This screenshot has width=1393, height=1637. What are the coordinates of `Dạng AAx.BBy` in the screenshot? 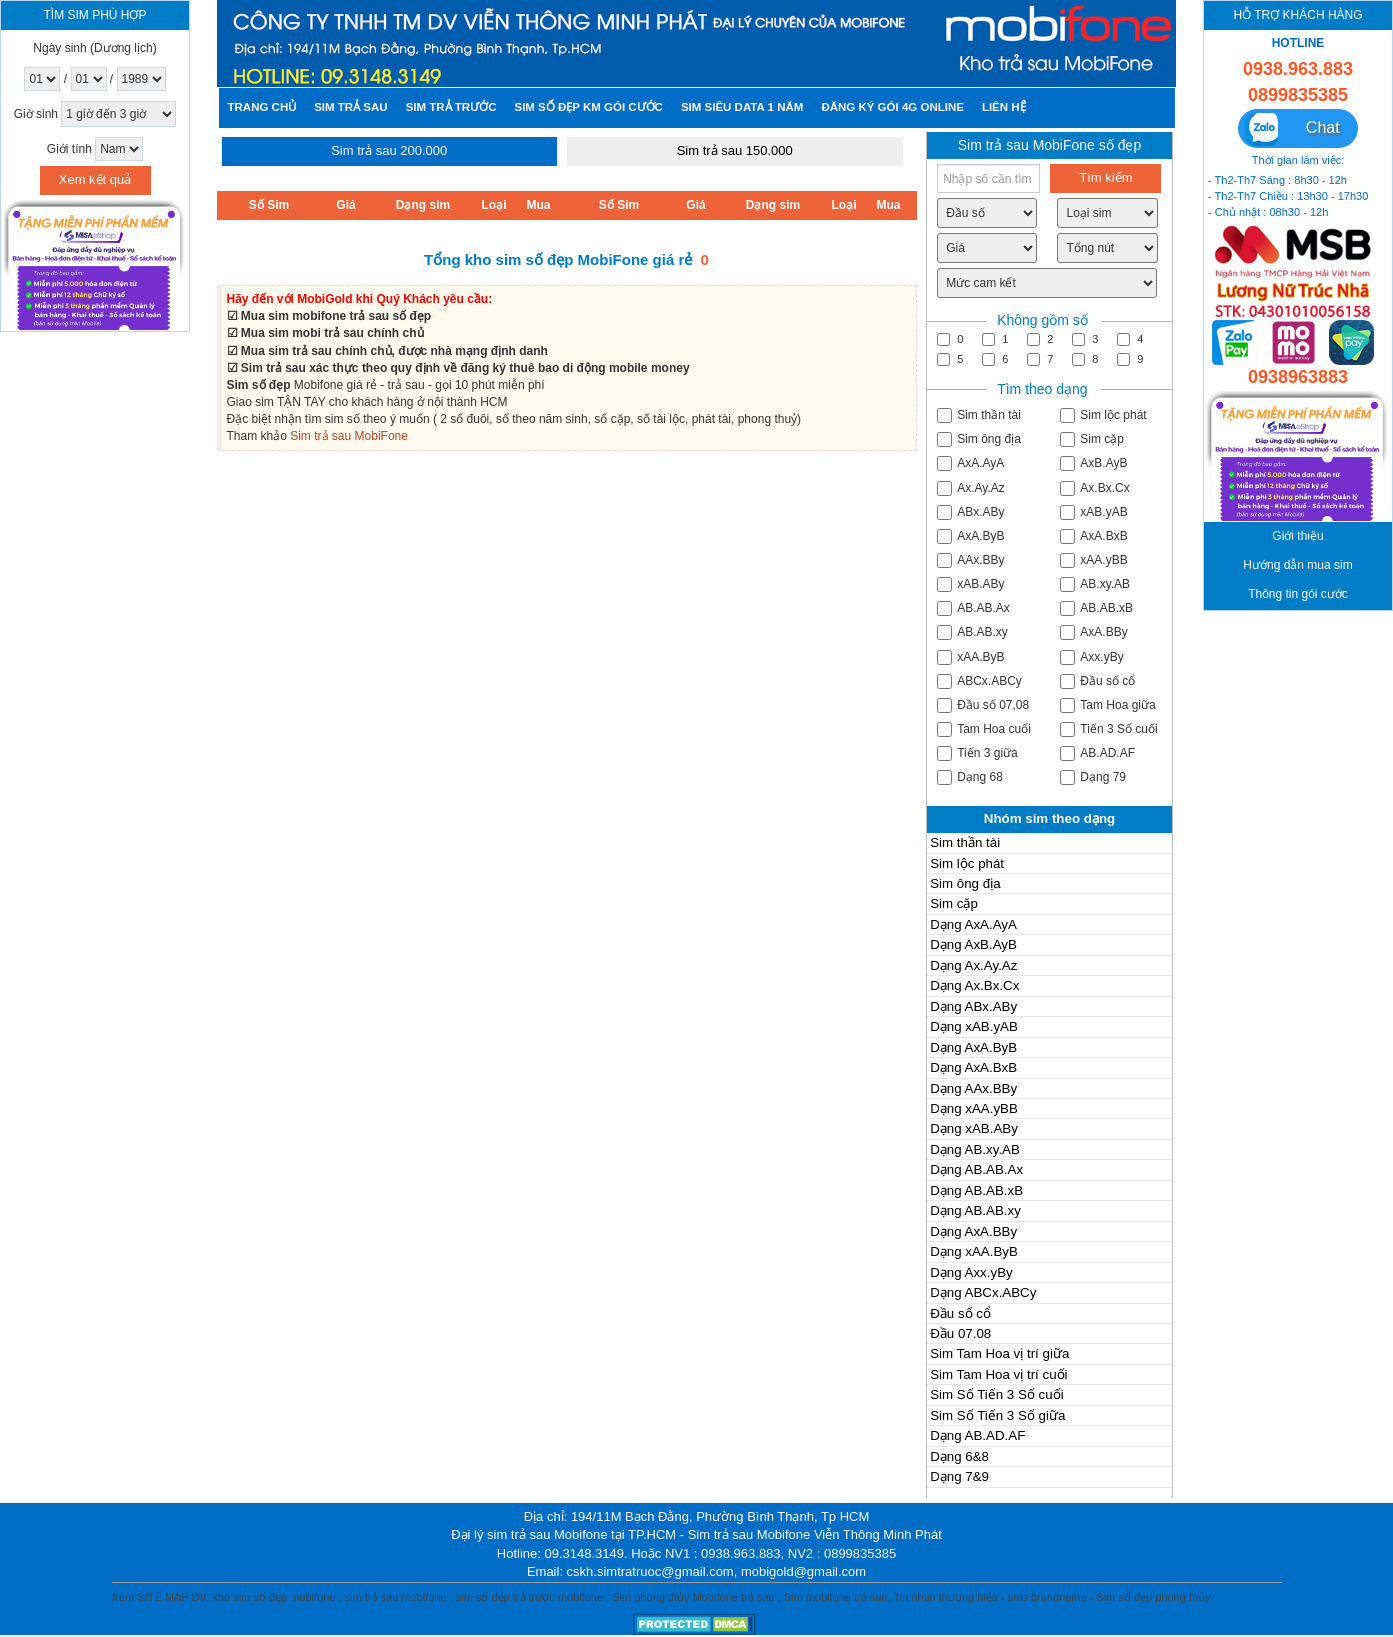 It's located at (973, 1088).